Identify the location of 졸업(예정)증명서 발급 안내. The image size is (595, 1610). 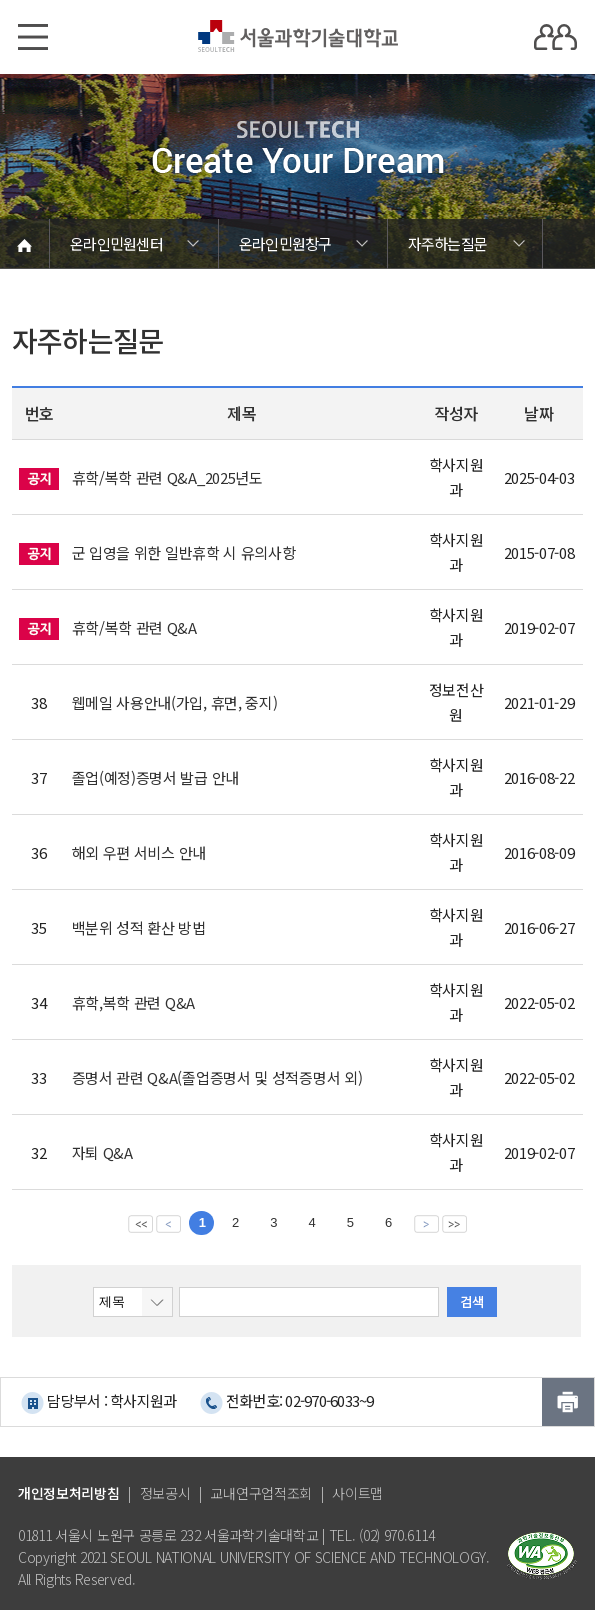
(156, 777).